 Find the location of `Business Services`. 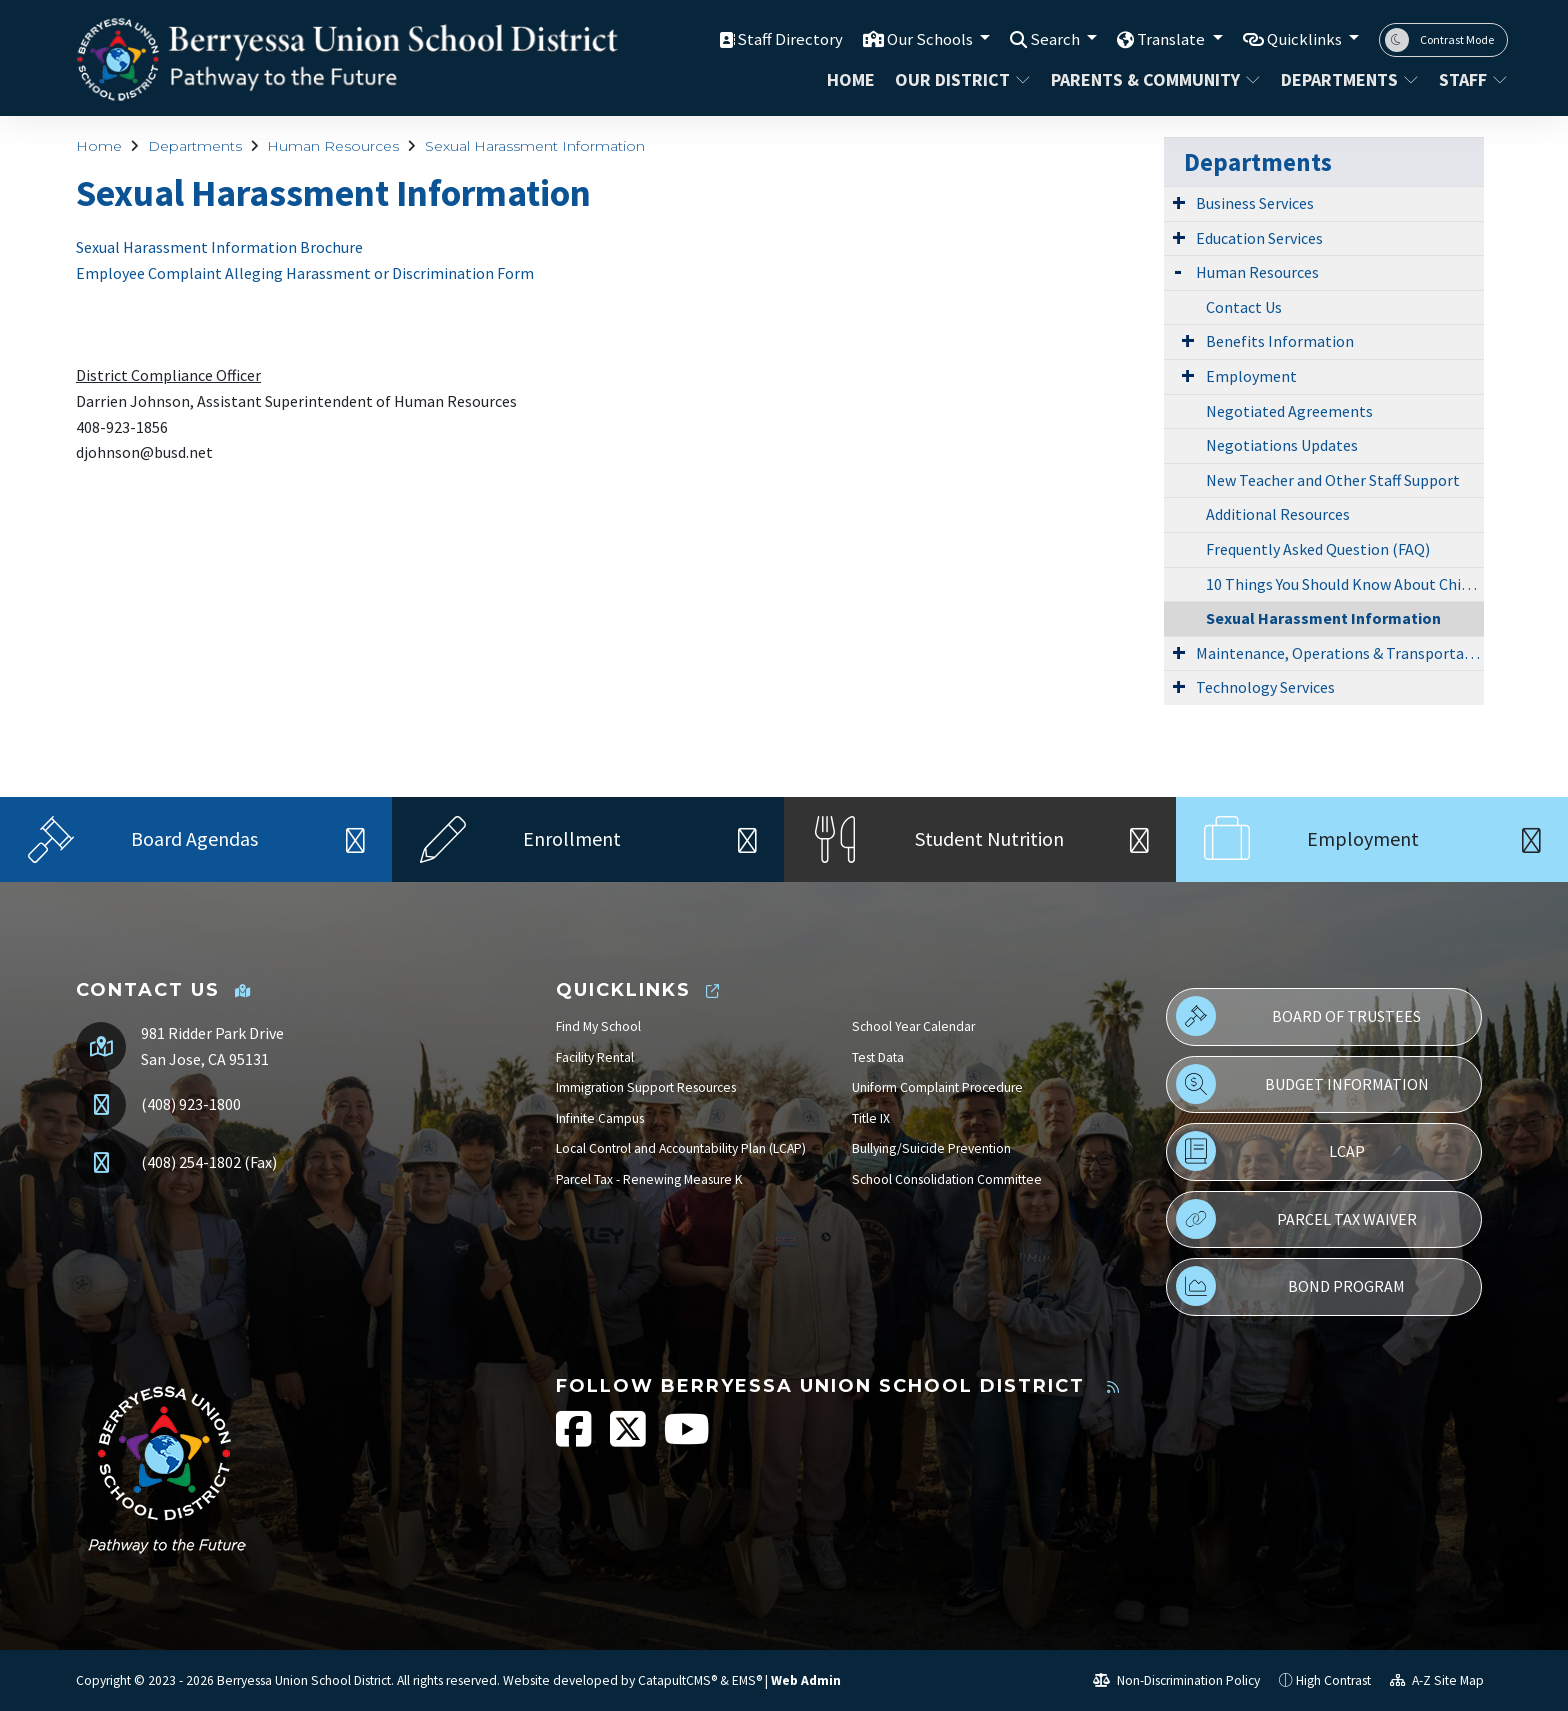

Business Services is located at coordinates (1255, 203).